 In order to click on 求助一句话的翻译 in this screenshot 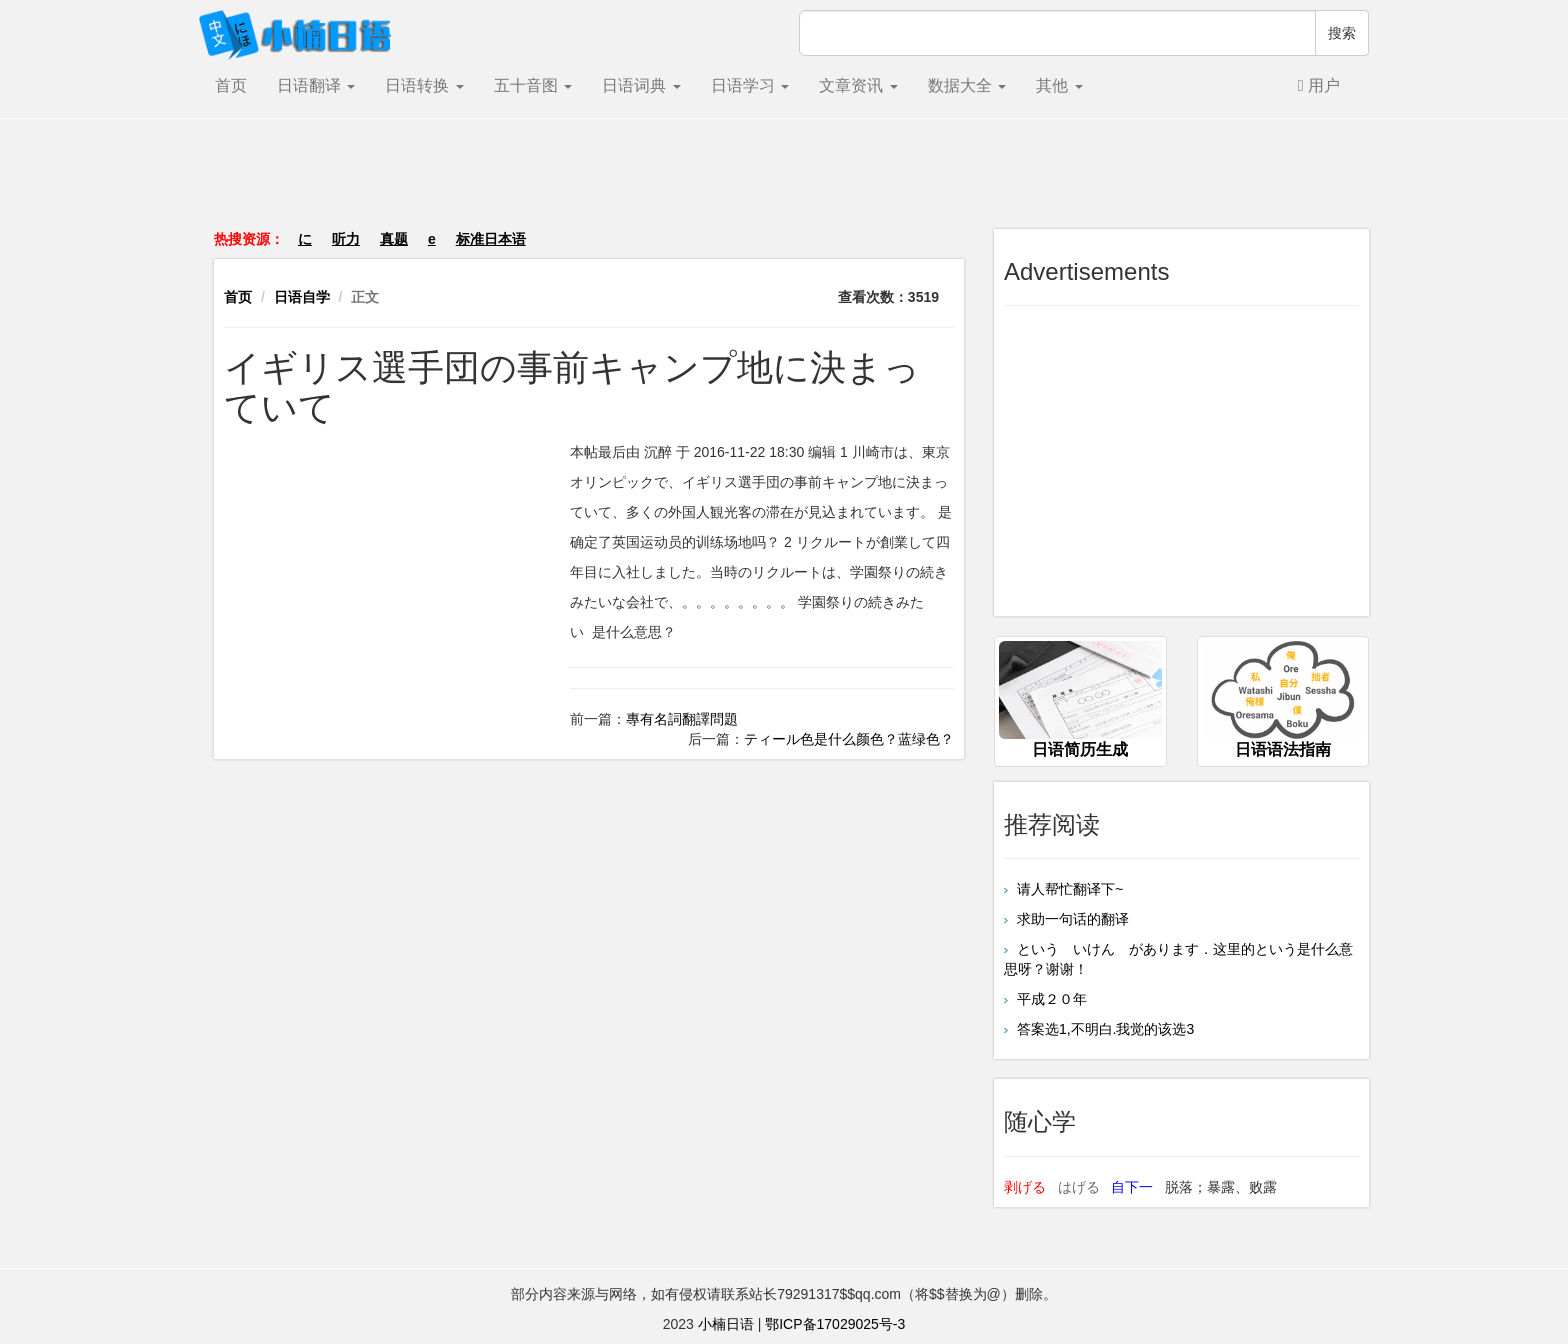, I will do `click(1071, 919)`.